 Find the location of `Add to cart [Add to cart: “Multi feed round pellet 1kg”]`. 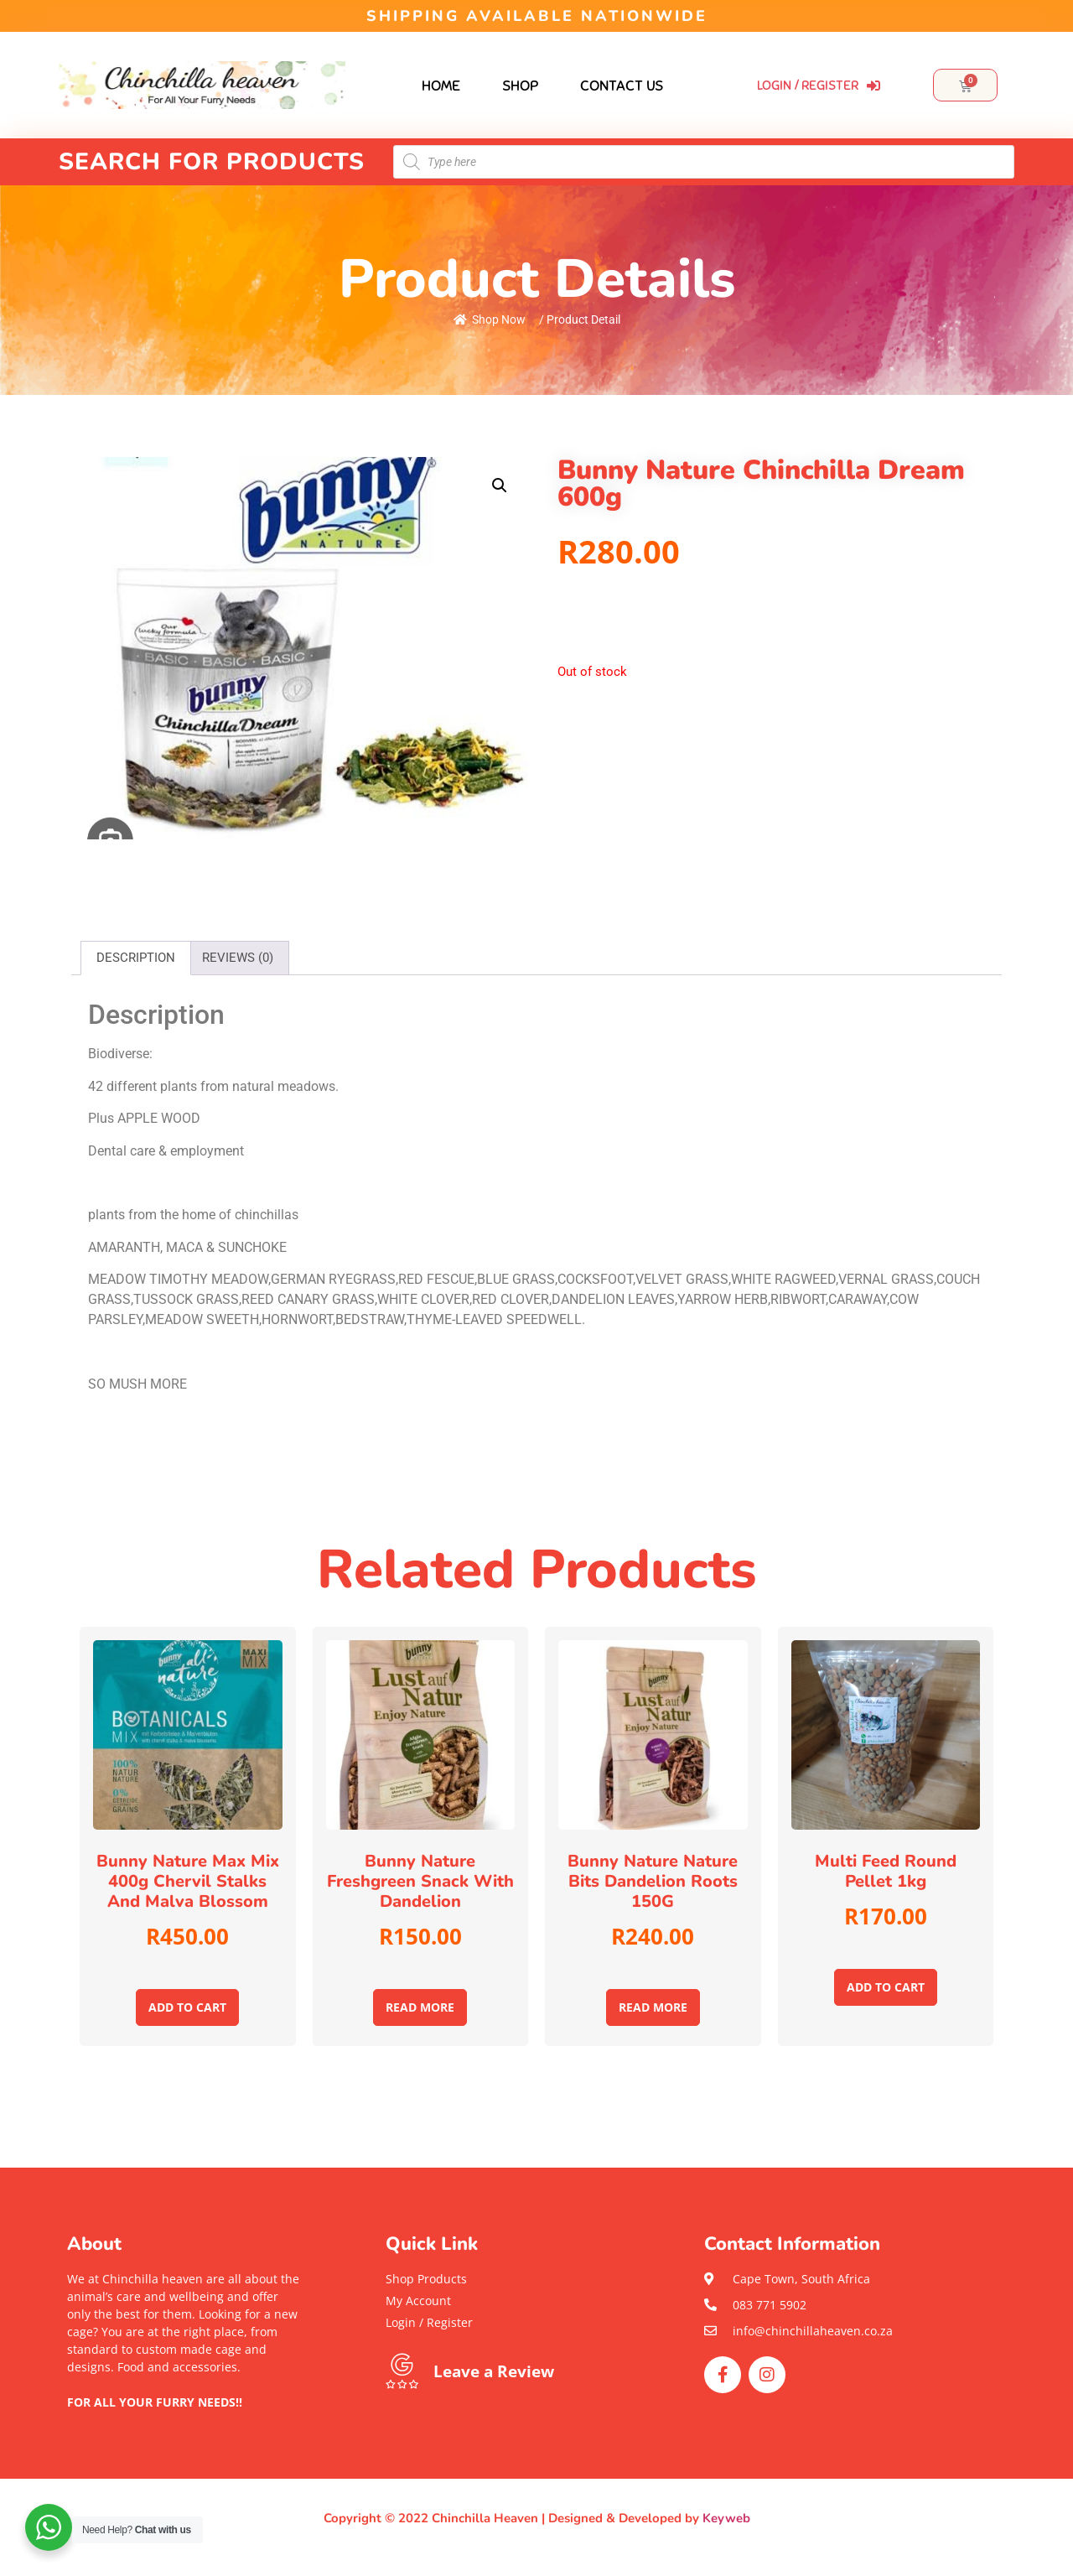

Add to cart [Add to cart: “Multi feed round pellet 1kg”] is located at coordinates (886, 1987).